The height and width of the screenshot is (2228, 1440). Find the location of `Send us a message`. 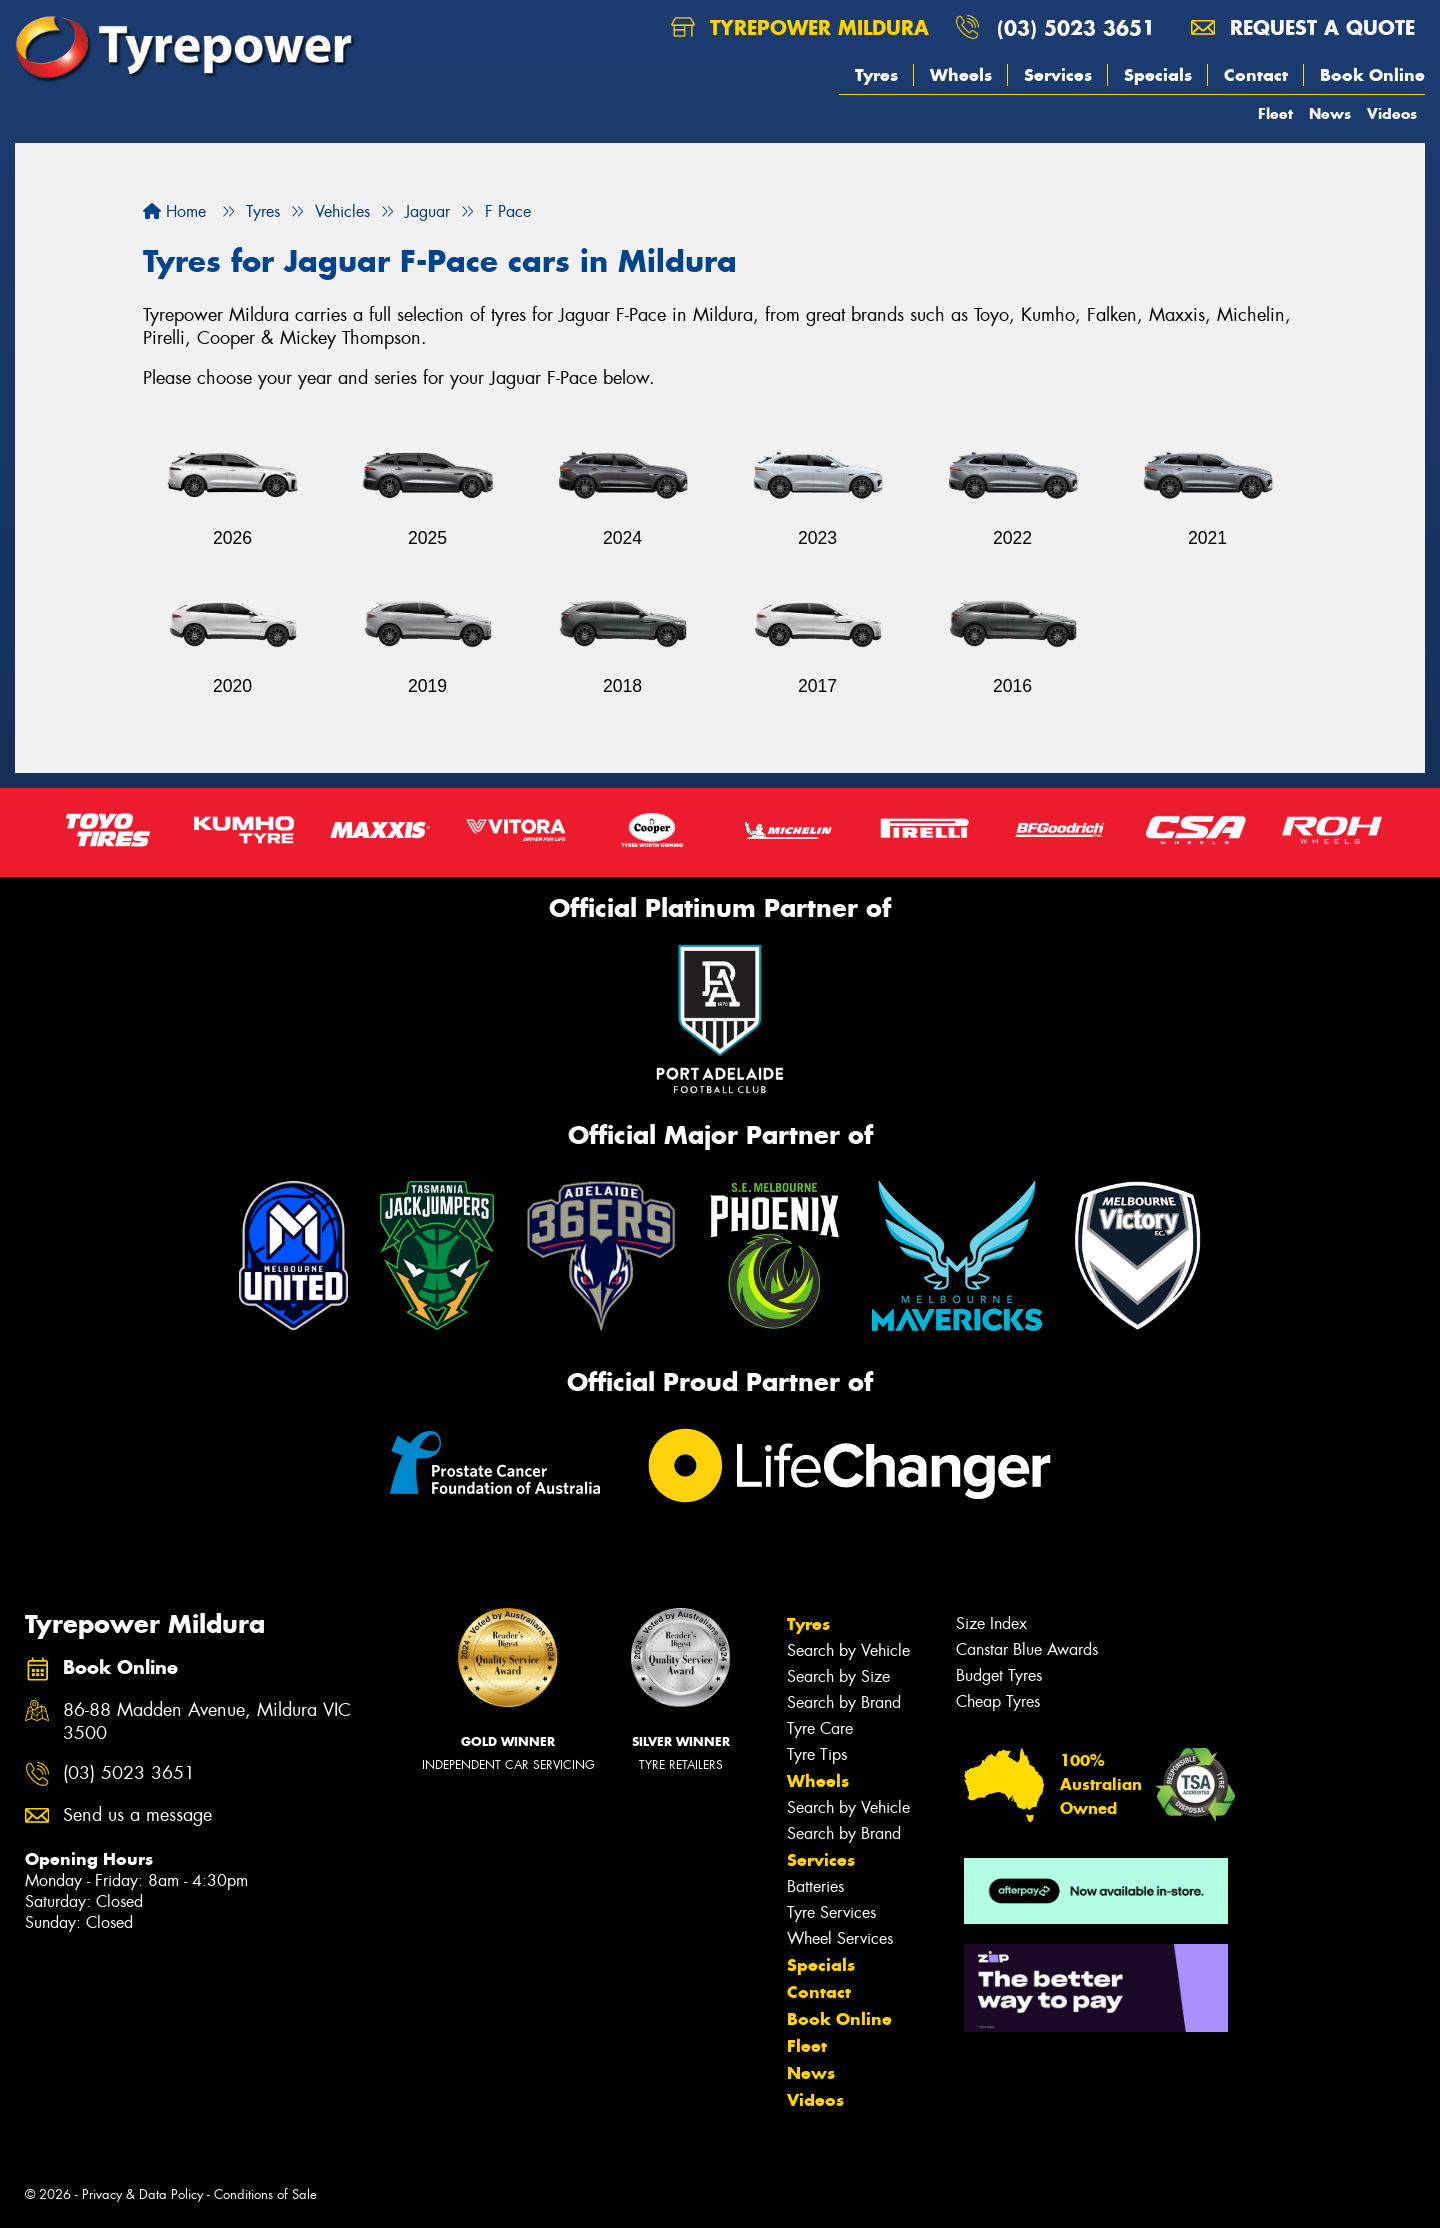

Send us a message is located at coordinates (137, 1815).